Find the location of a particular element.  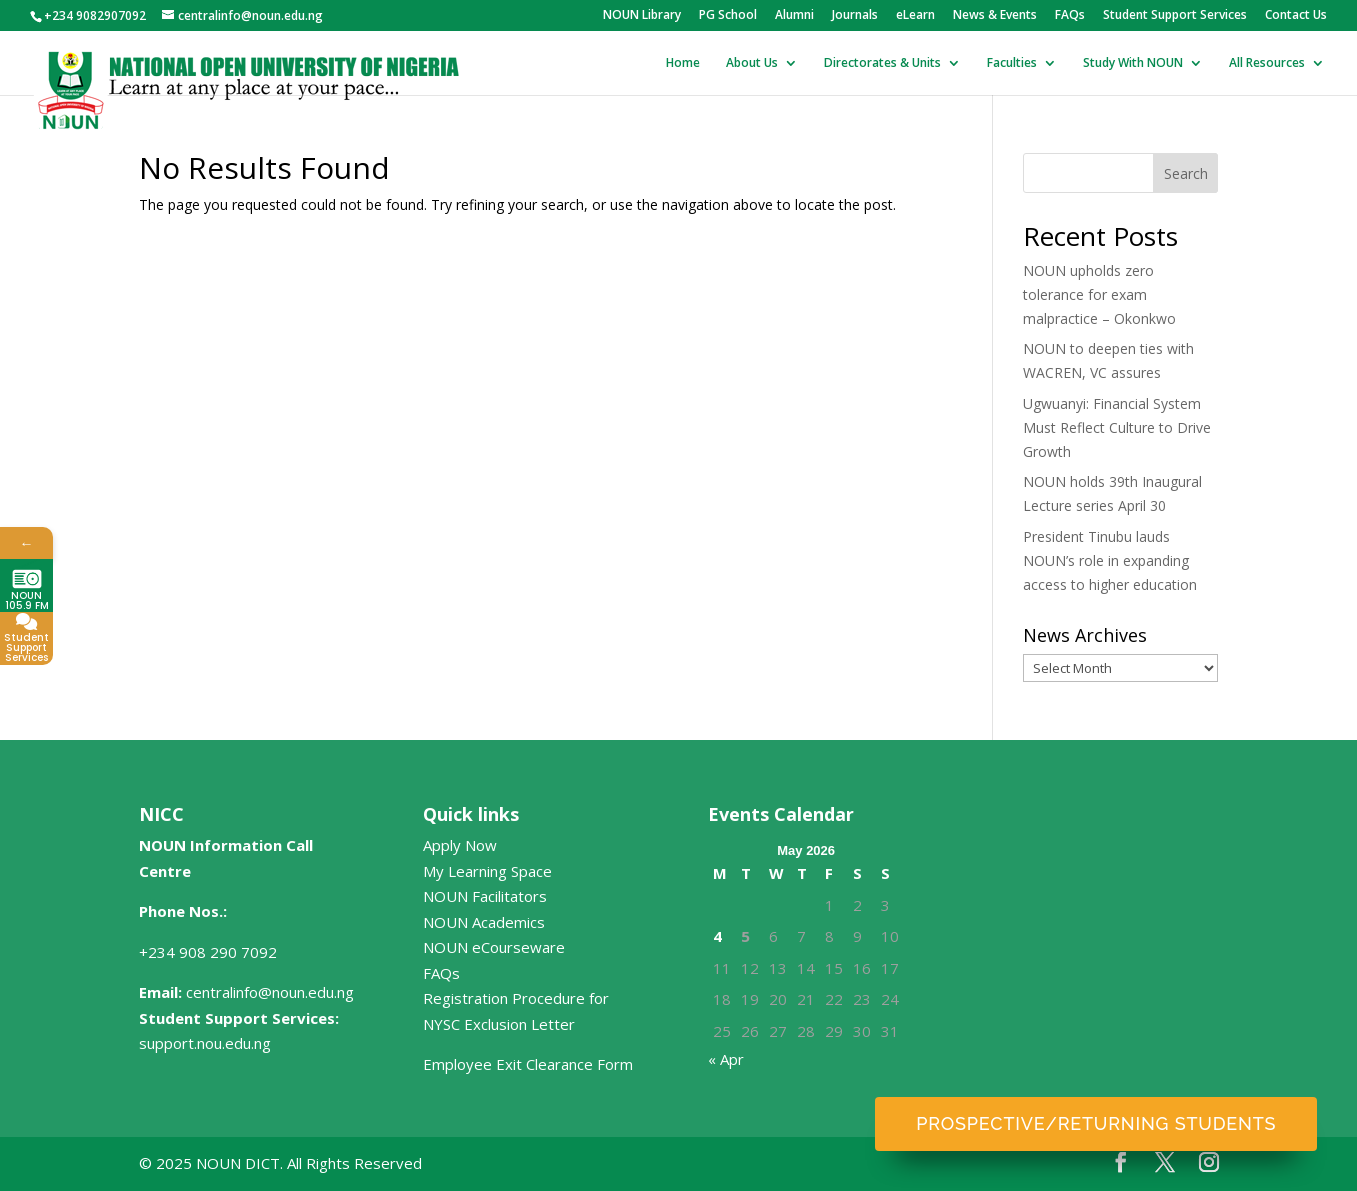

FAQs is located at coordinates (1070, 16).